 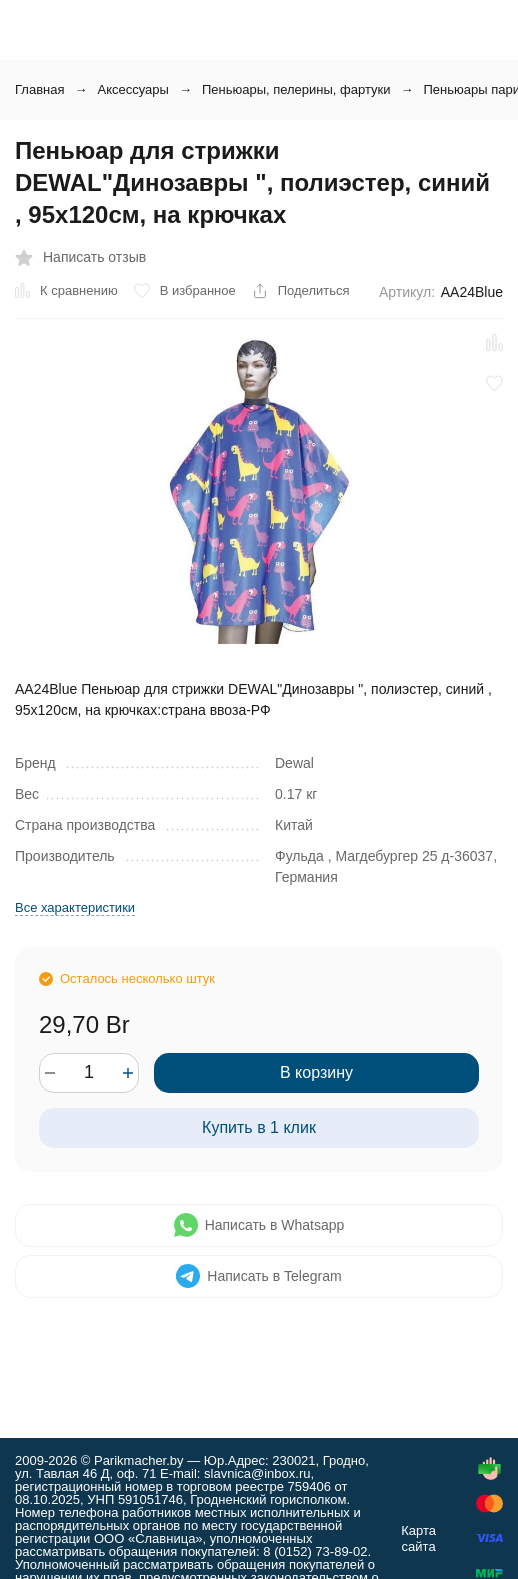 What do you see at coordinates (316, 1072) in the screenshot?
I see `В корзину` at bounding box center [316, 1072].